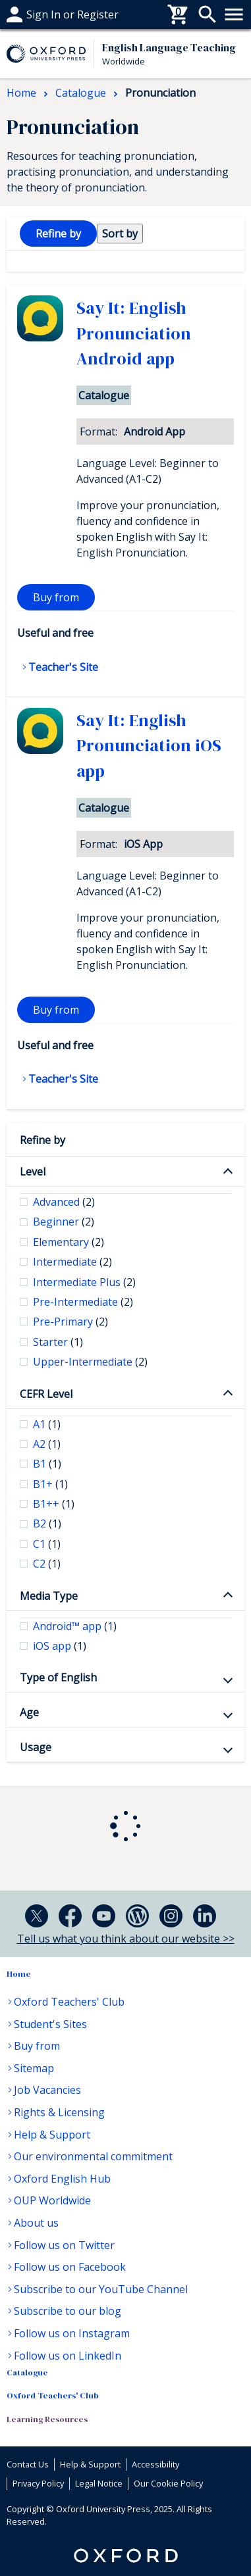  Describe the element at coordinates (72, 1261) in the screenshot. I see `Intermediate [checkbox]` at that location.